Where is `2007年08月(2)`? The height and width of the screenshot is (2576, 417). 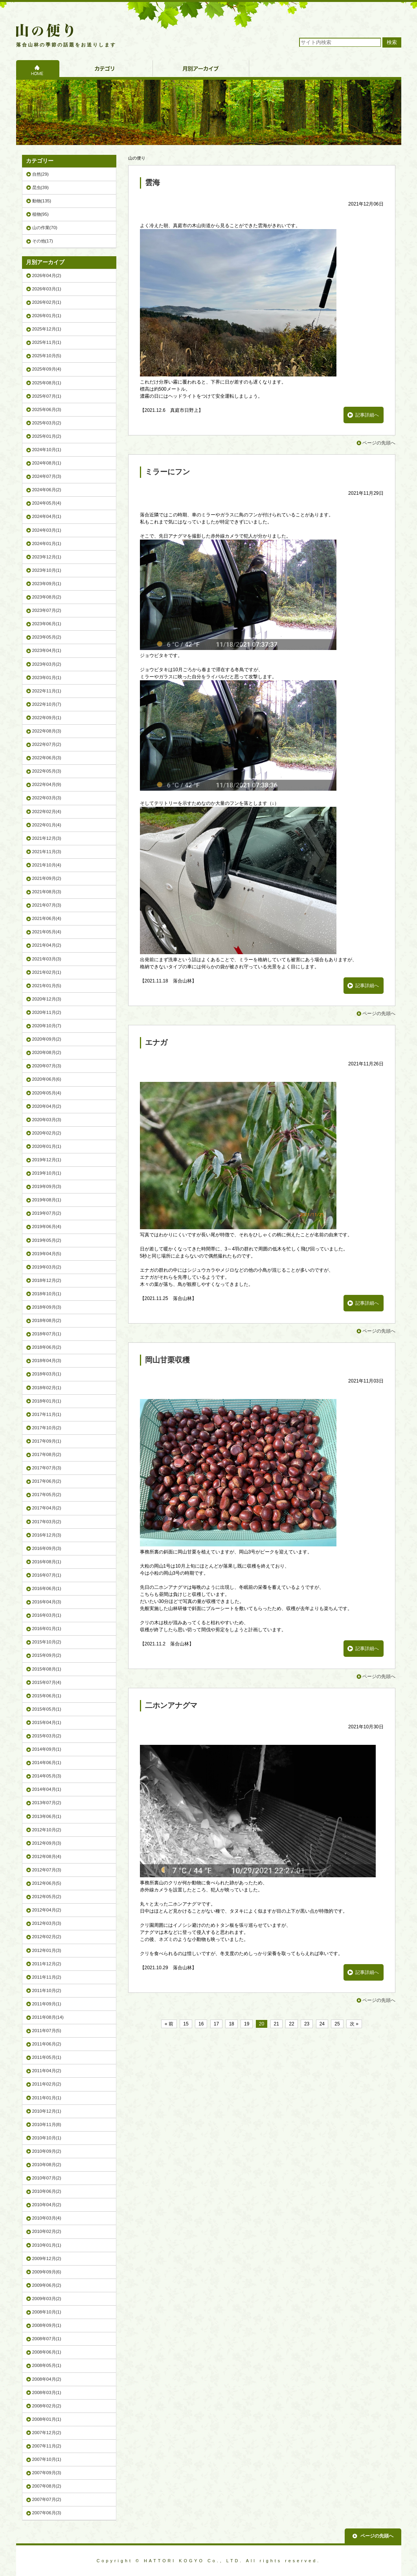
2007年08月(2) is located at coordinates (46, 2486).